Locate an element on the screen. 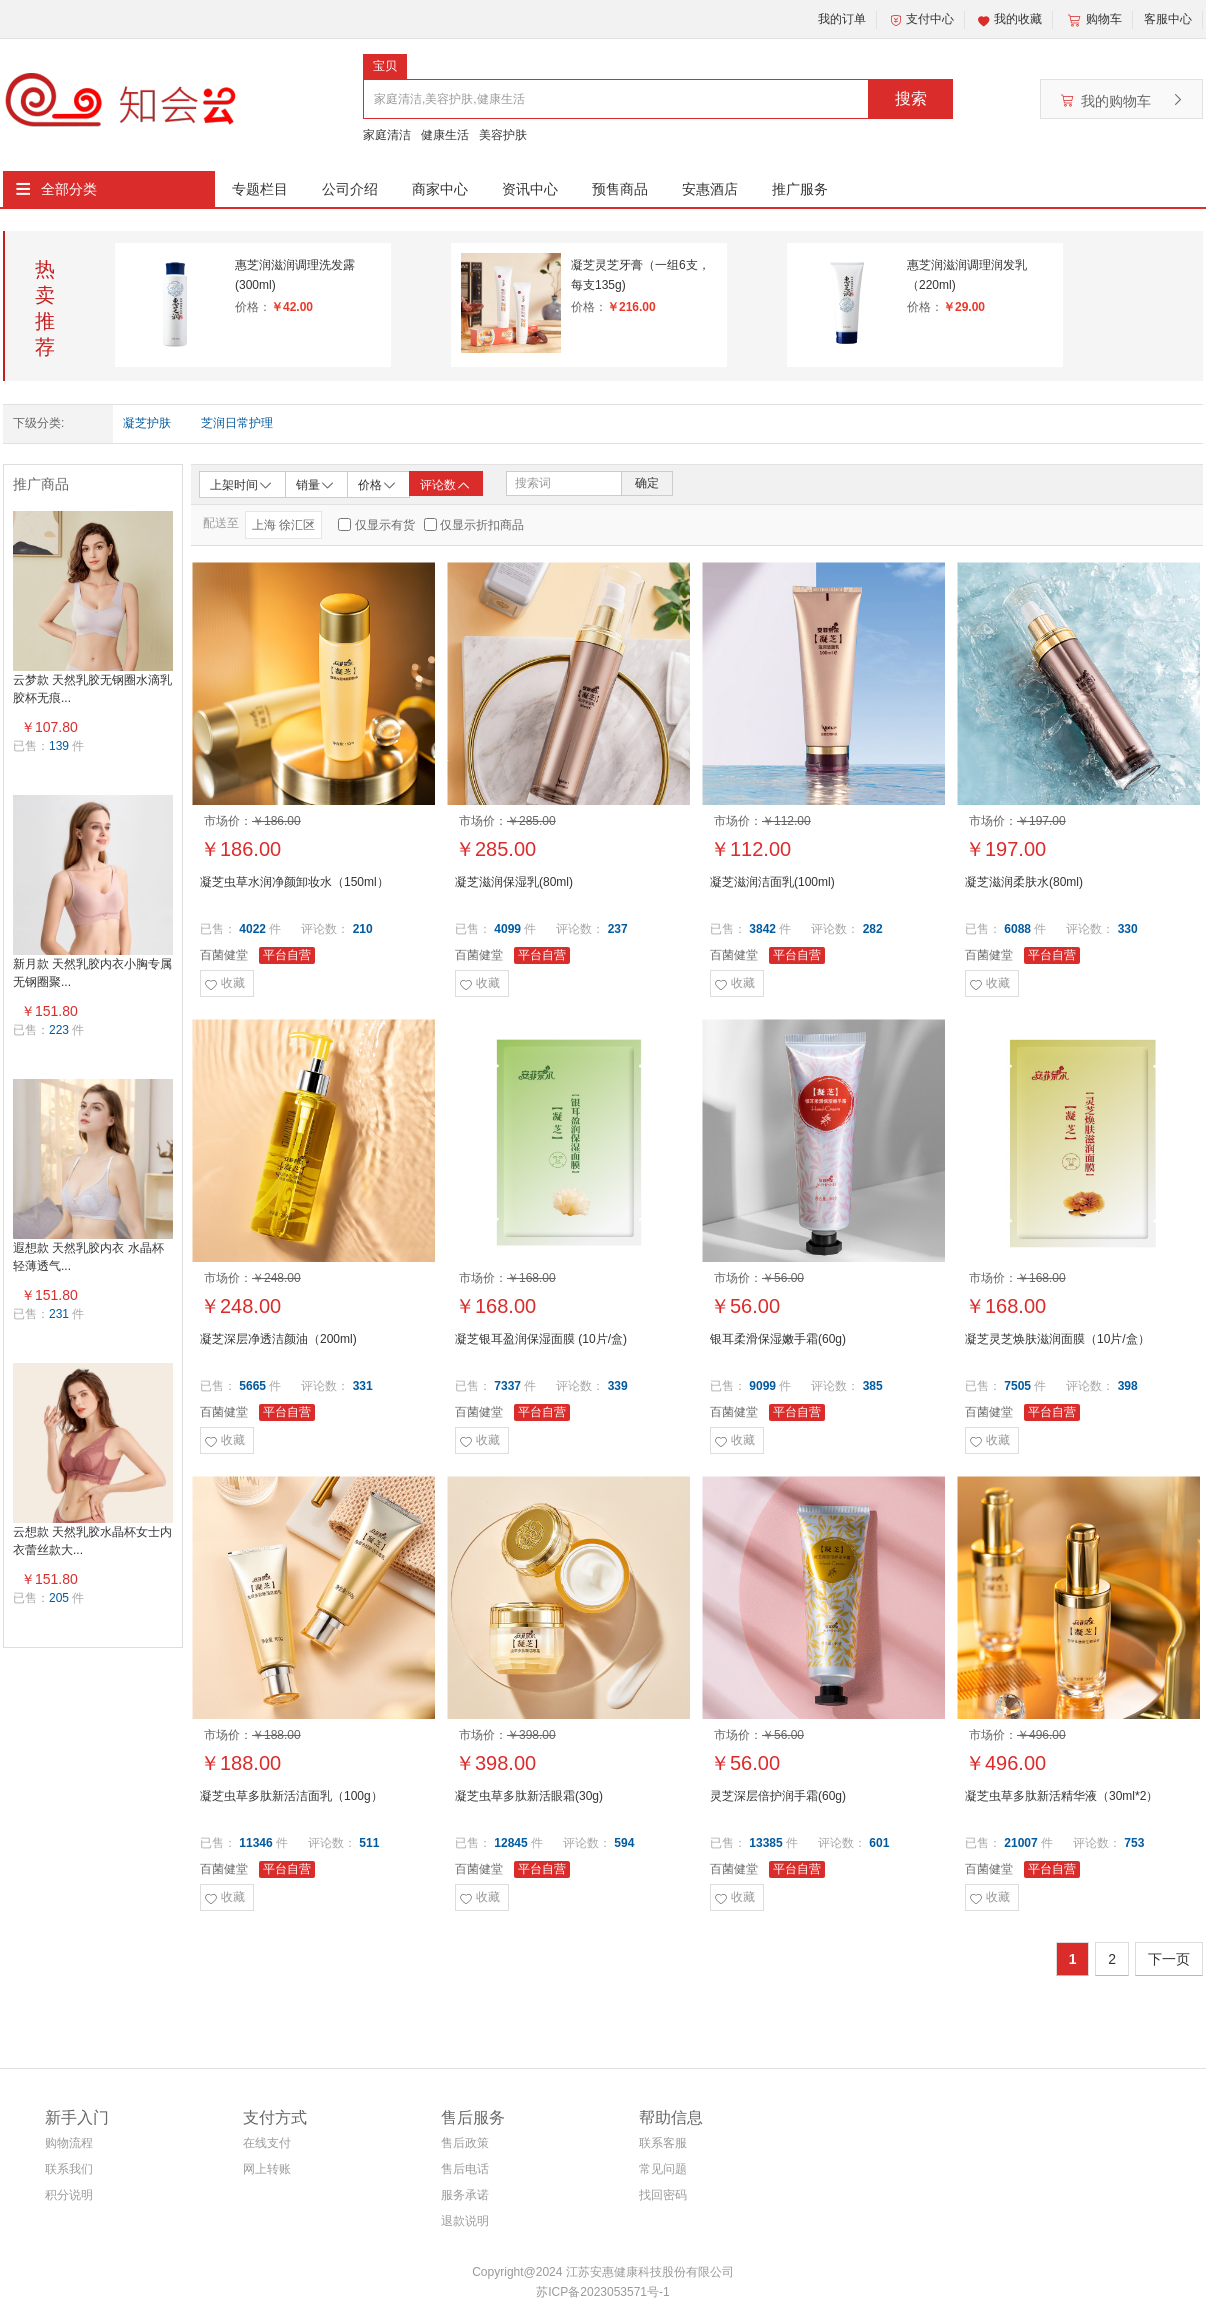  惠芝润滋润调理洗发露(300ml) is located at coordinates (295, 275).